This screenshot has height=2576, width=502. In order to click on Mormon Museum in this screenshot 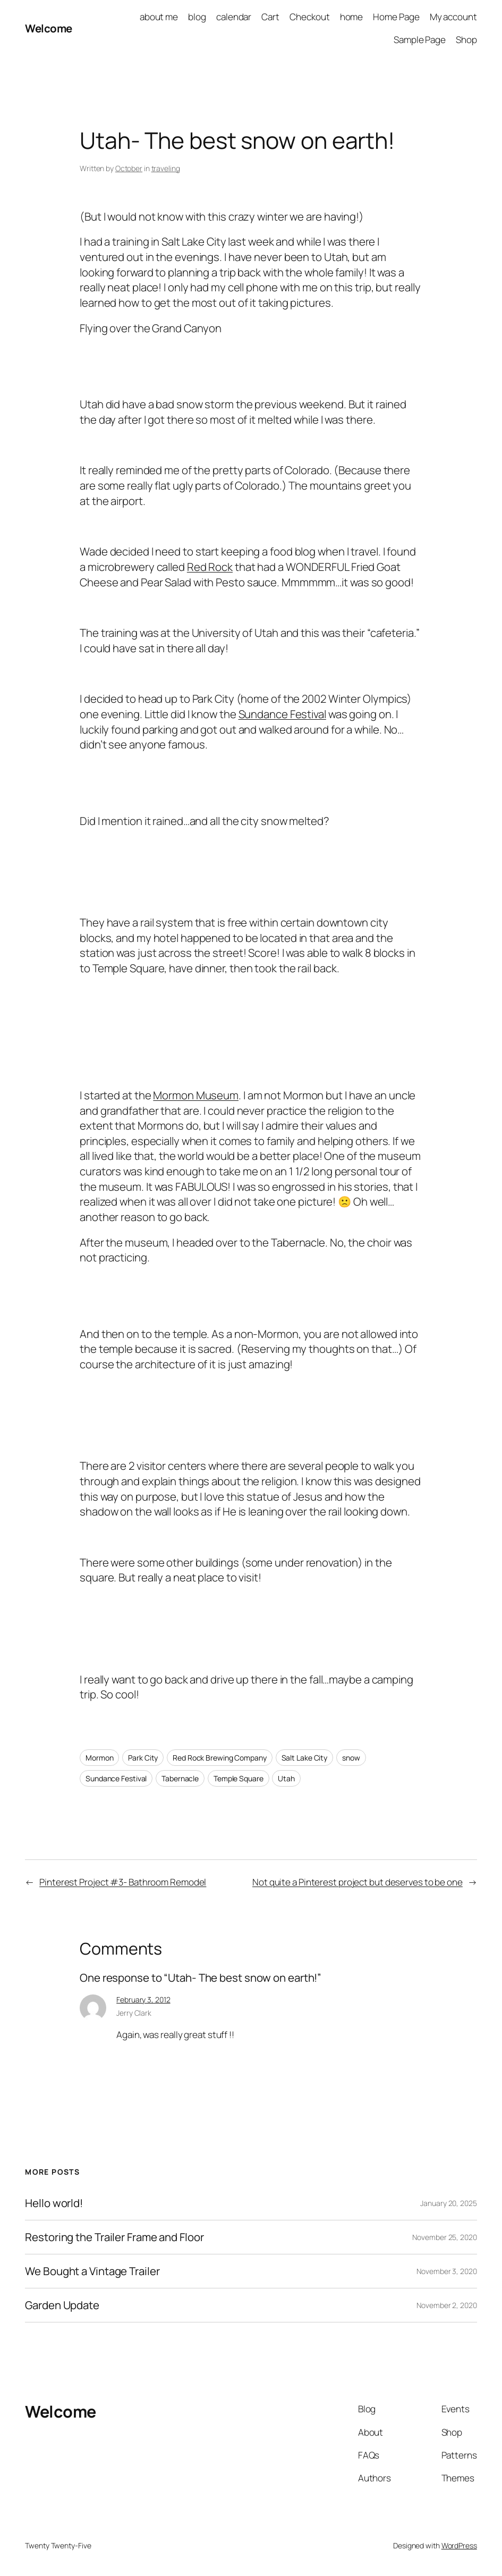, I will do `click(196, 1095)`.